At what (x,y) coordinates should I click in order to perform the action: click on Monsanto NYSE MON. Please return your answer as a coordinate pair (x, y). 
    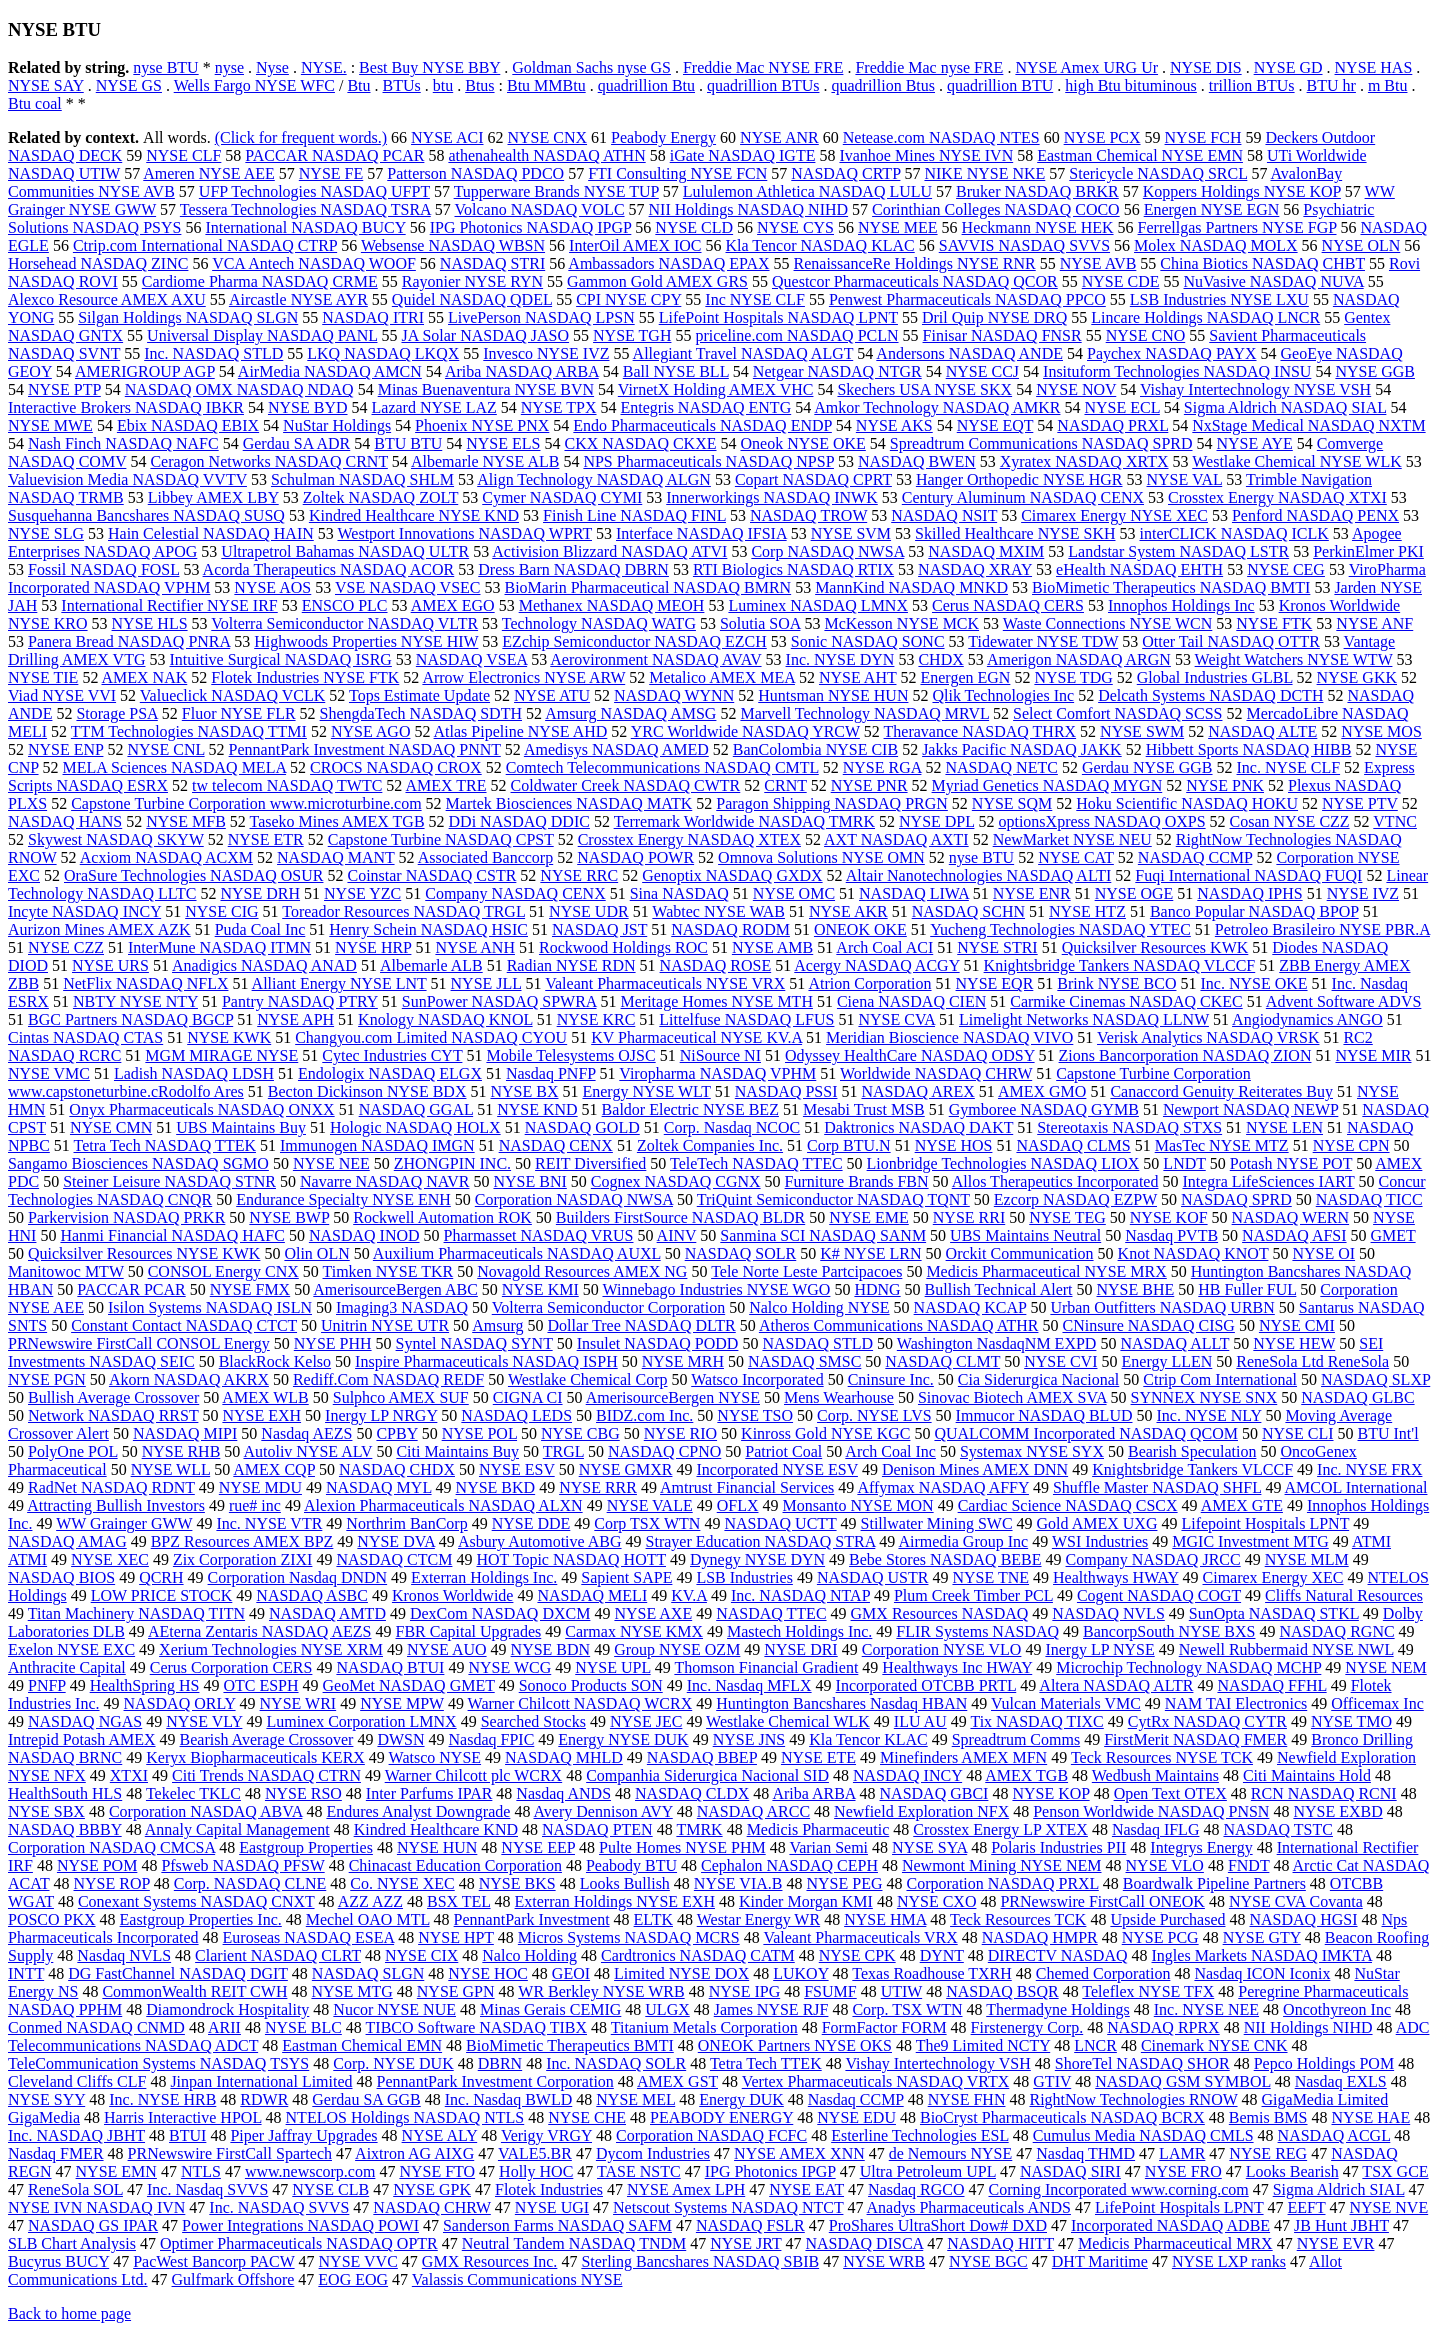
    Looking at the image, I should click on (858, 1505).